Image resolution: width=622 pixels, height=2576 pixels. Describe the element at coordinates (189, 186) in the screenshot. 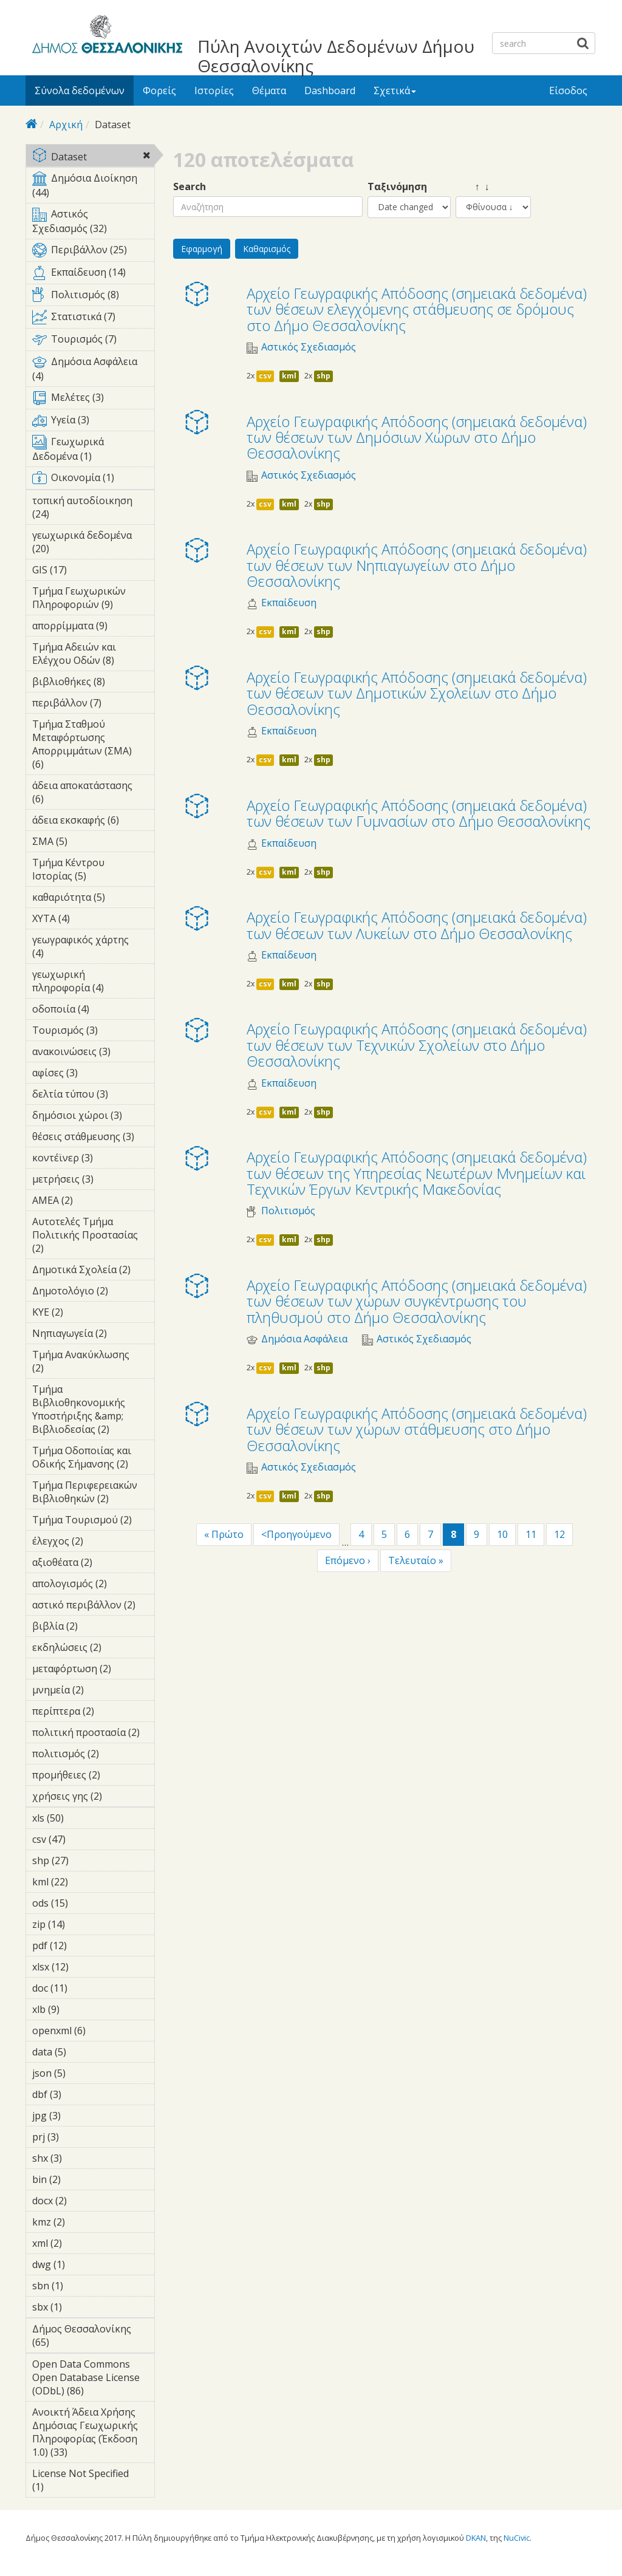

I see `Search` at that location.